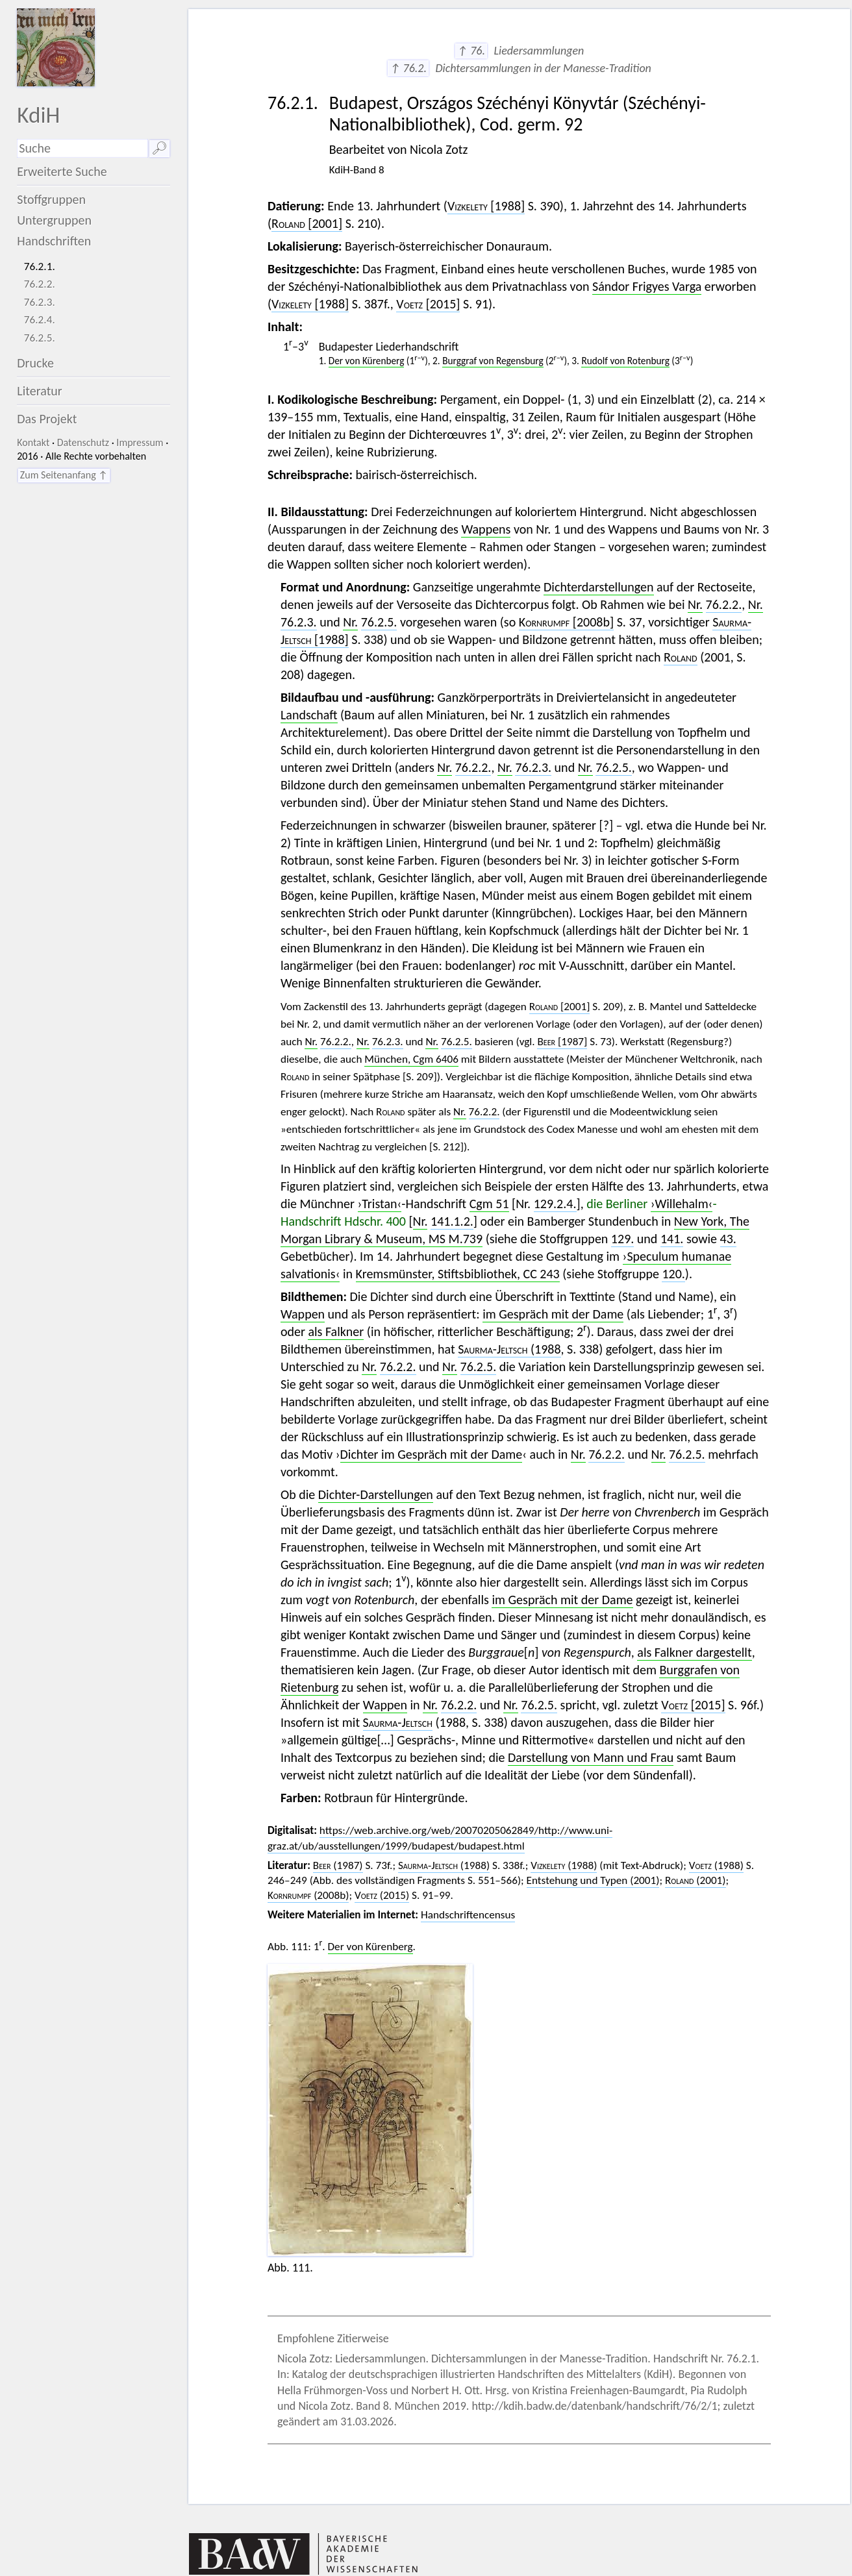 The image size is (852, 2576). I want to click on Impressum, so click(139, 442).